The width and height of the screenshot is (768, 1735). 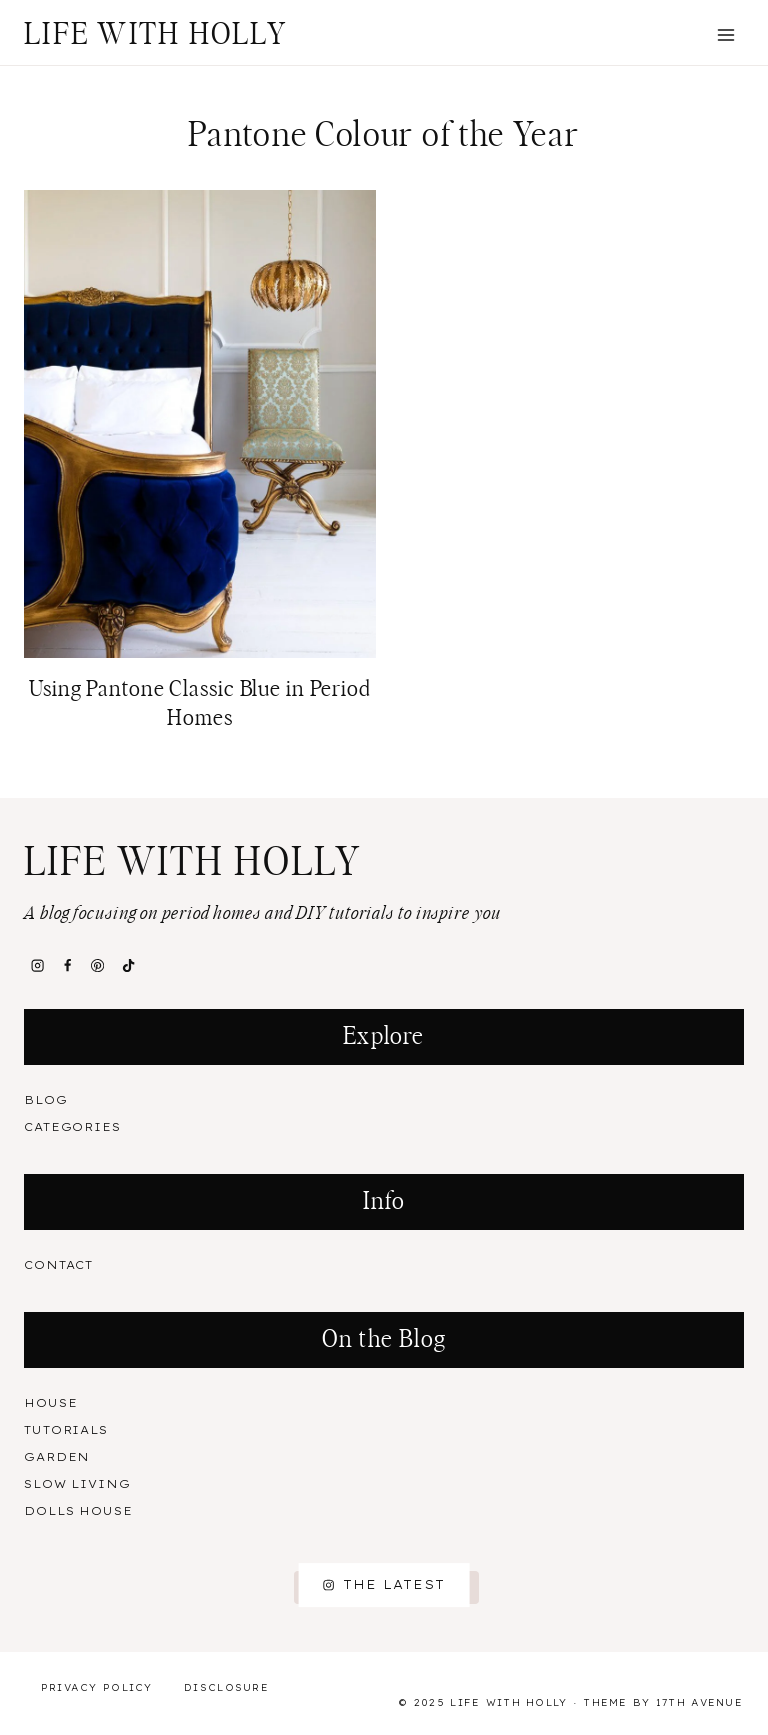 I want to click on [Pinterest], so click(x=98, y=966).